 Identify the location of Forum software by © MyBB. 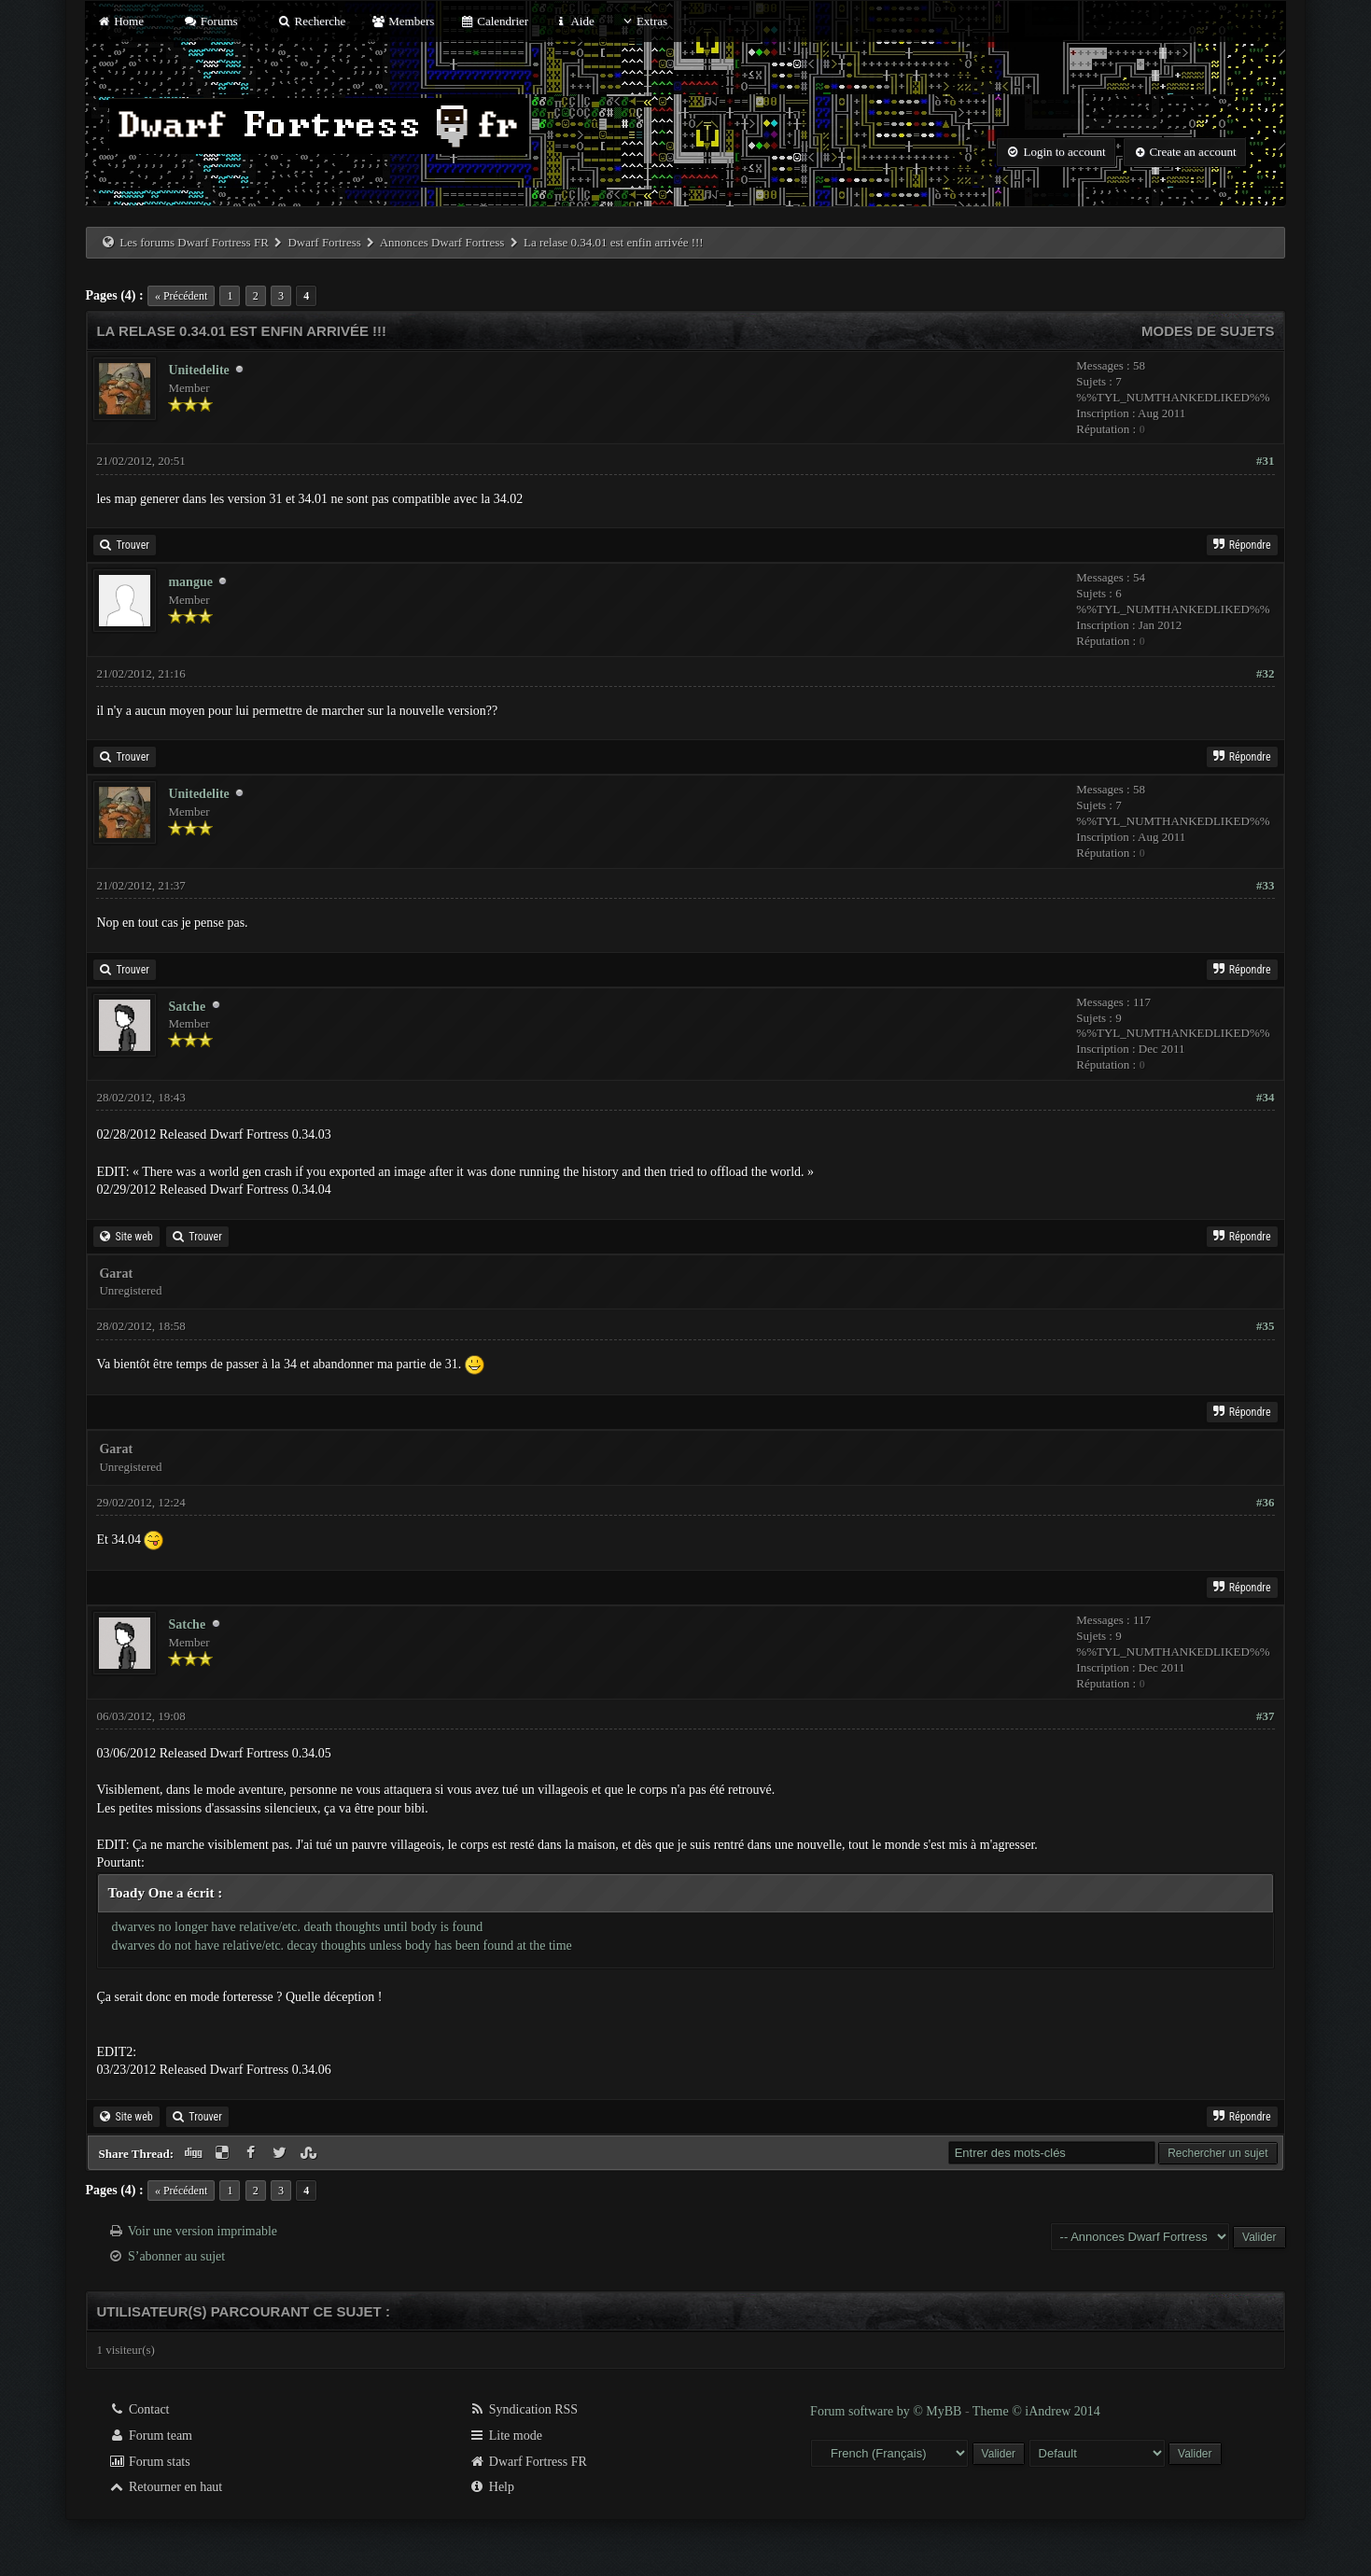
(887, 2411).